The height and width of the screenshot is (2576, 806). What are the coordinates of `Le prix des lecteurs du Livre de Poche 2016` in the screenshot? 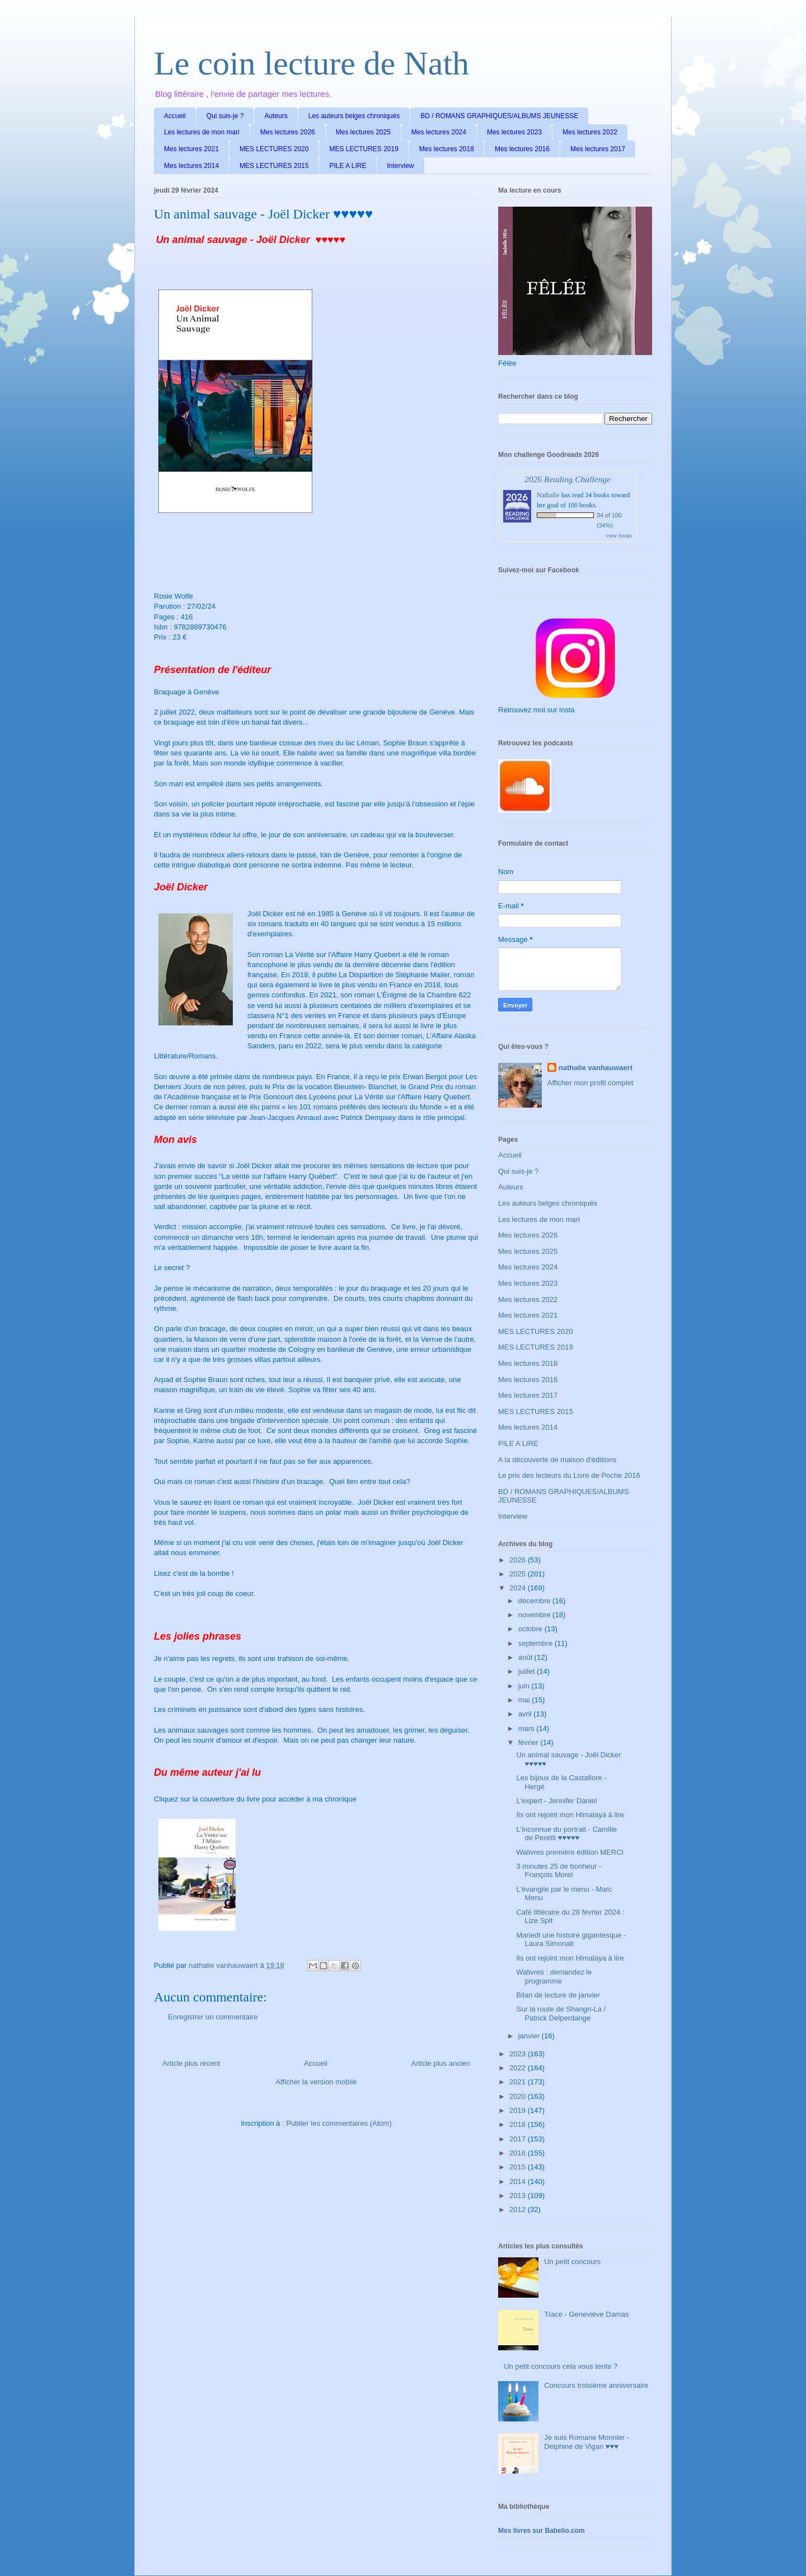 It's located at (569, 1475).